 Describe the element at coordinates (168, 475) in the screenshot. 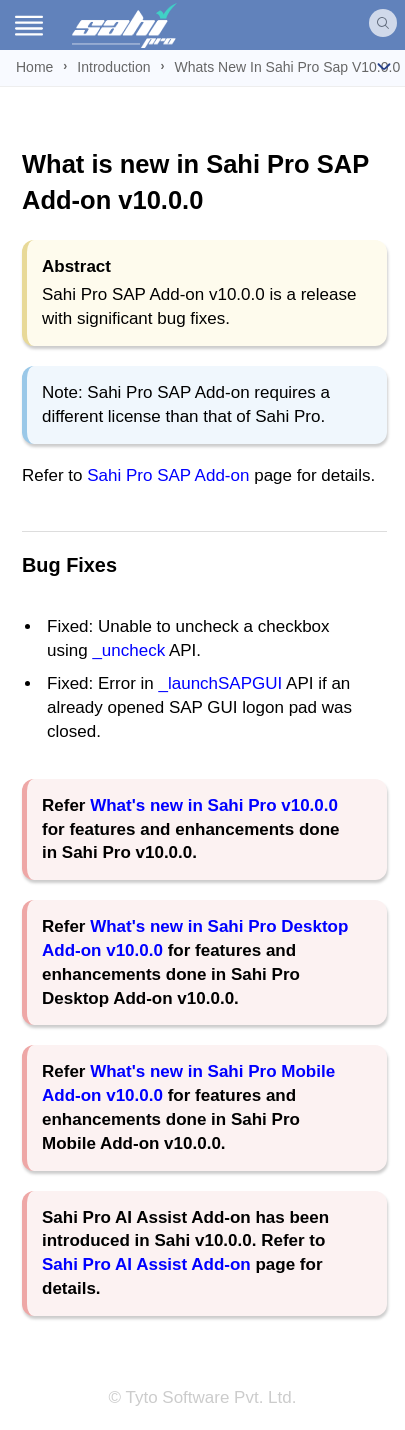

I see `Sahi Pro SAP Add-on` at that location.